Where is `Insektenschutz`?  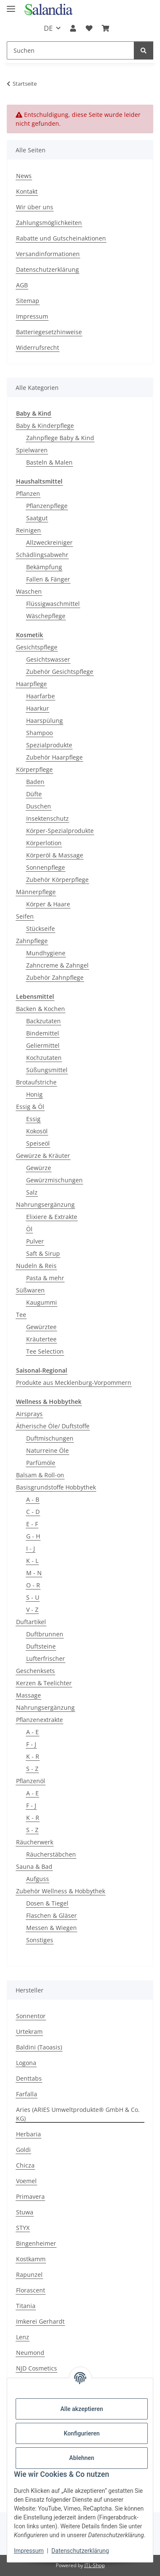
Insektenschutz is located at coordinates (47, 818).